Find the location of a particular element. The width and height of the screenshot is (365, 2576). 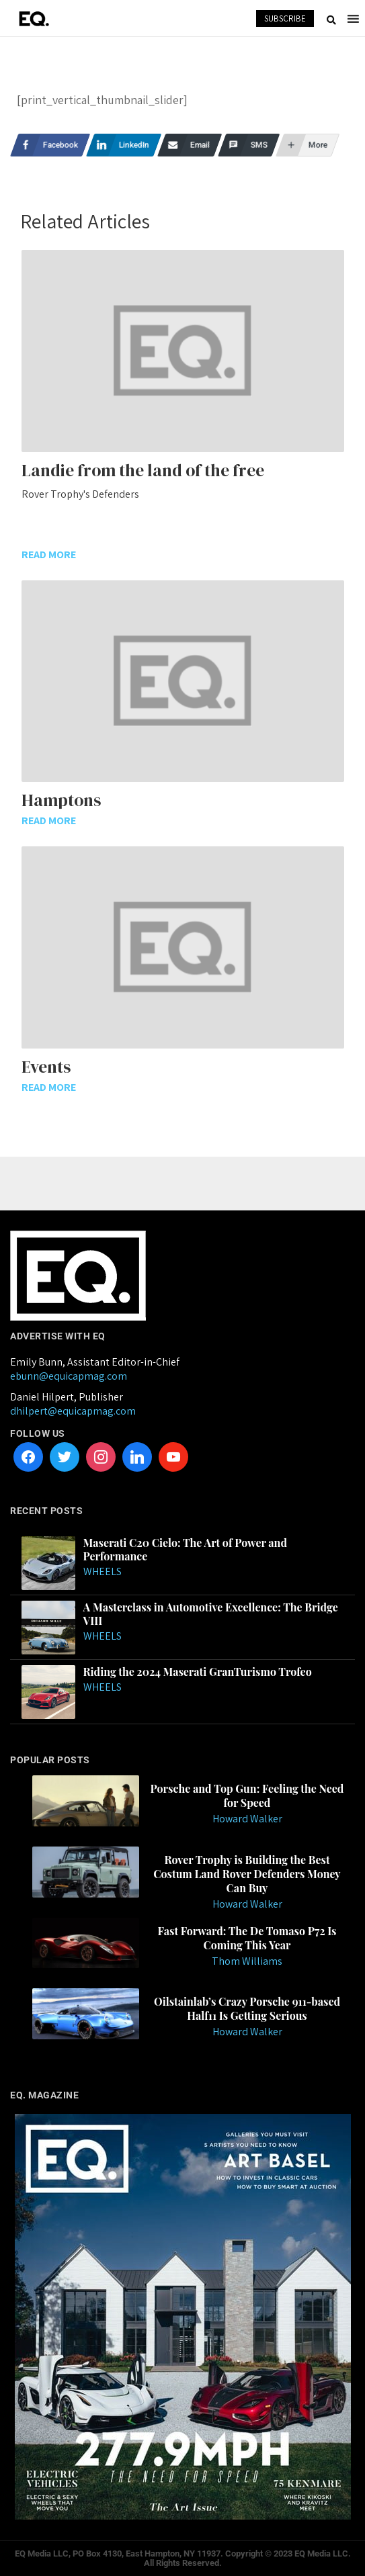

A Masterclass in Automotive Excellence: The Bridge VIII is located at coordinates (210, 1614).